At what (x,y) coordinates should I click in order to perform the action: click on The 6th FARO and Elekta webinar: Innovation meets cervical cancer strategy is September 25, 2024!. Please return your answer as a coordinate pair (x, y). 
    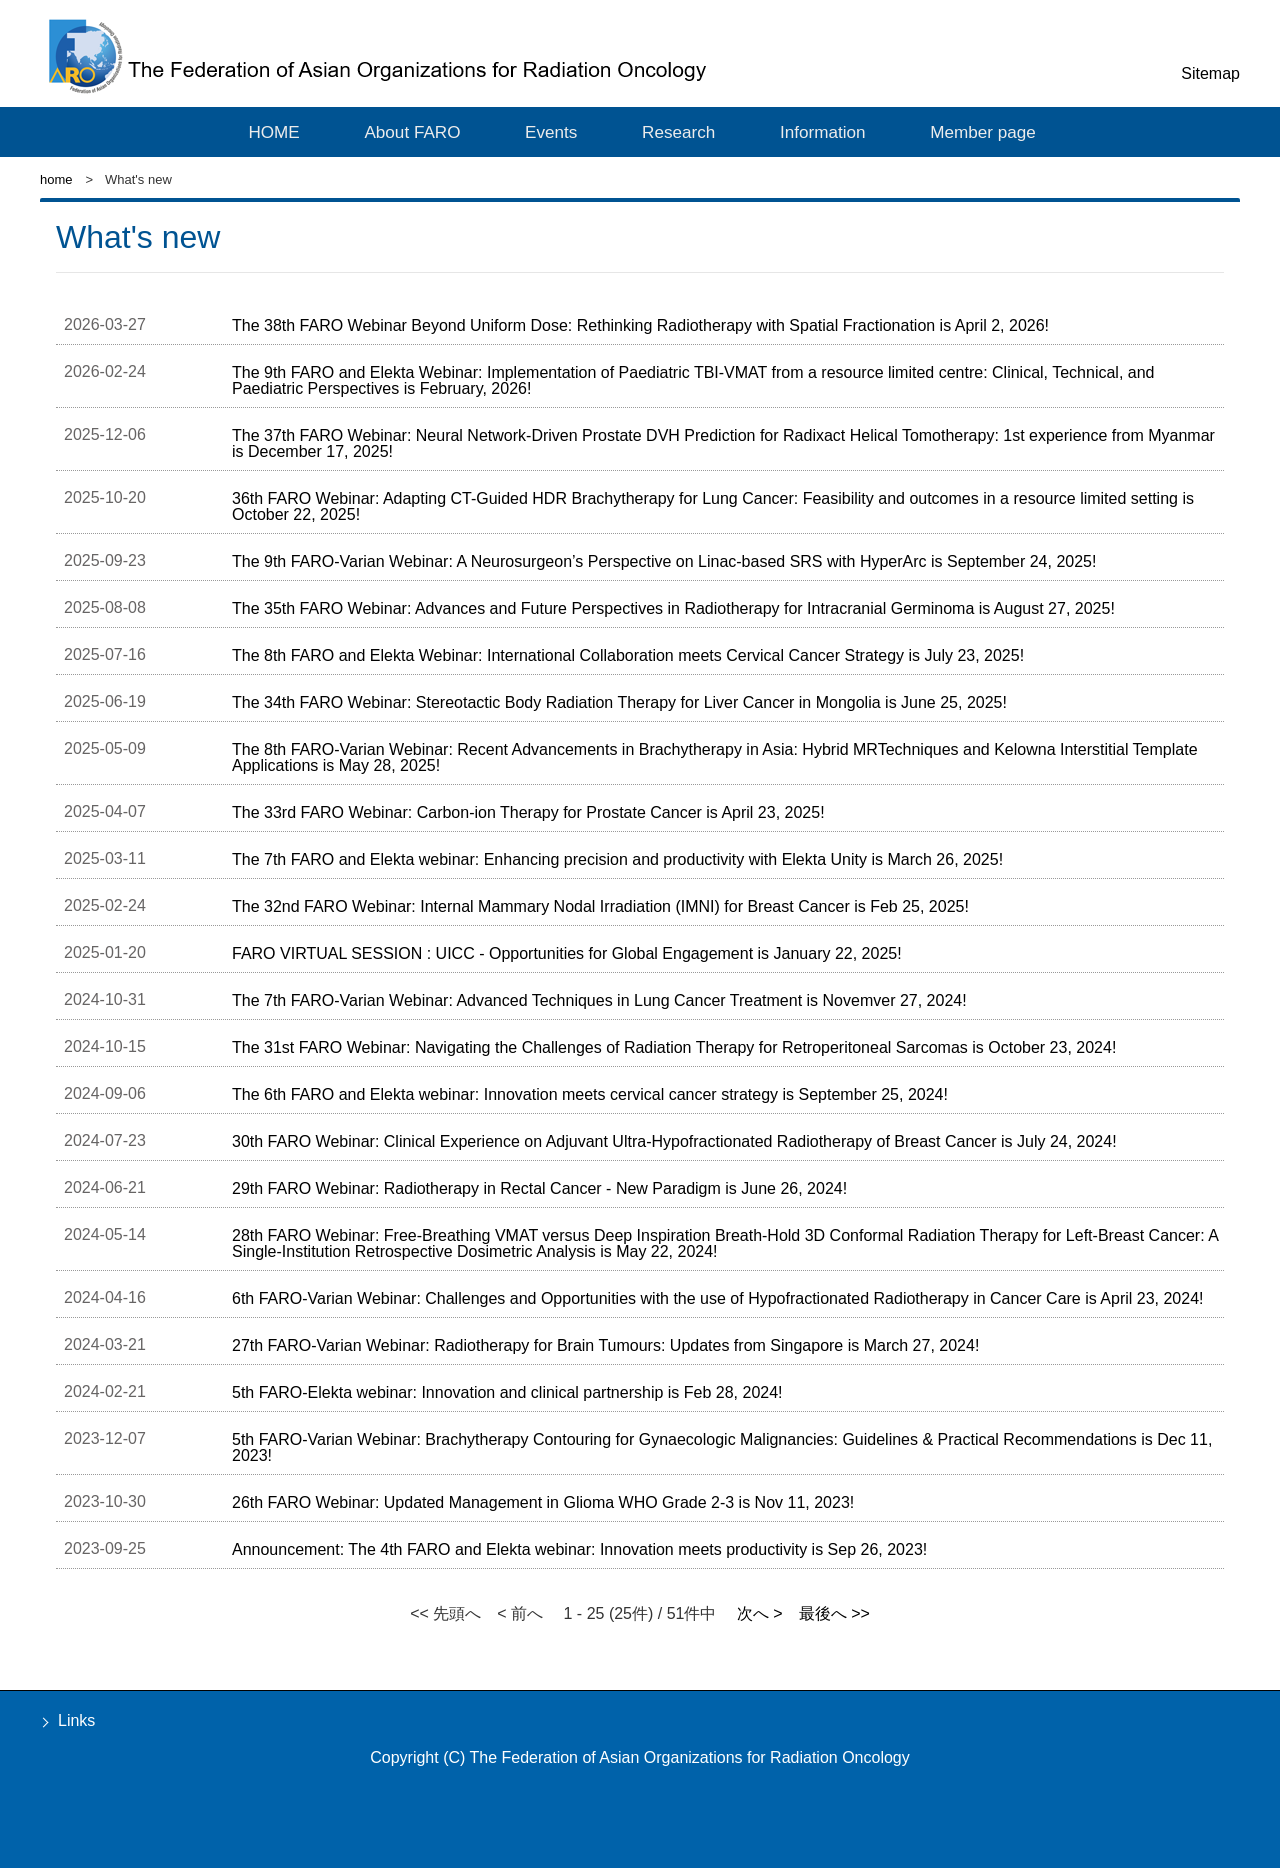
    Looking at the image, I should click on (590, 1095).